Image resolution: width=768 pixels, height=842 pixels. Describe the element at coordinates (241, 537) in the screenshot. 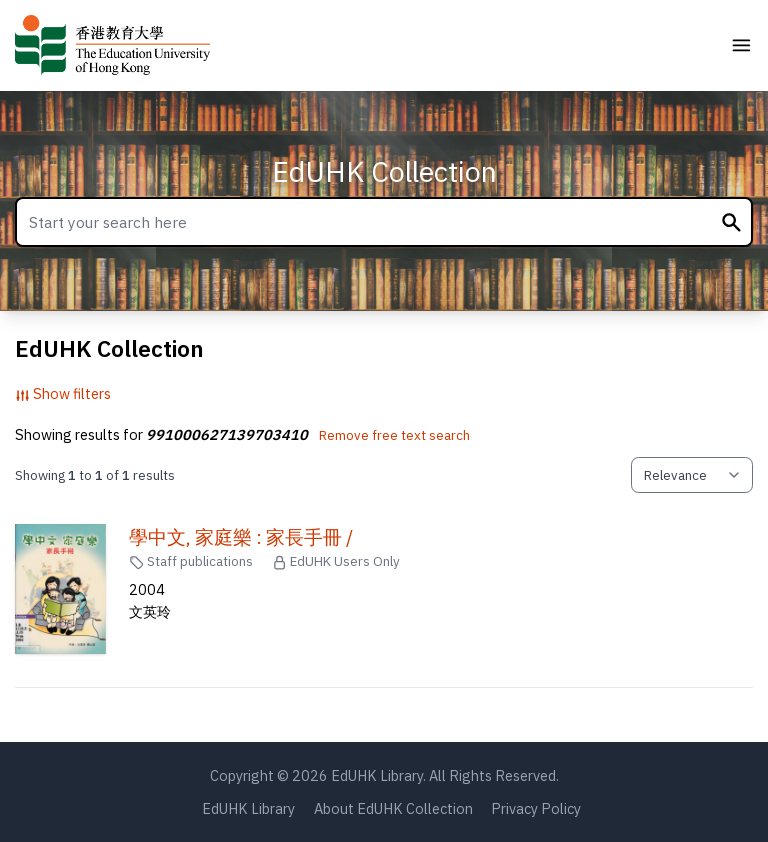

I see `學中文, 家庭樂 : 家長手冊 /` at that location.